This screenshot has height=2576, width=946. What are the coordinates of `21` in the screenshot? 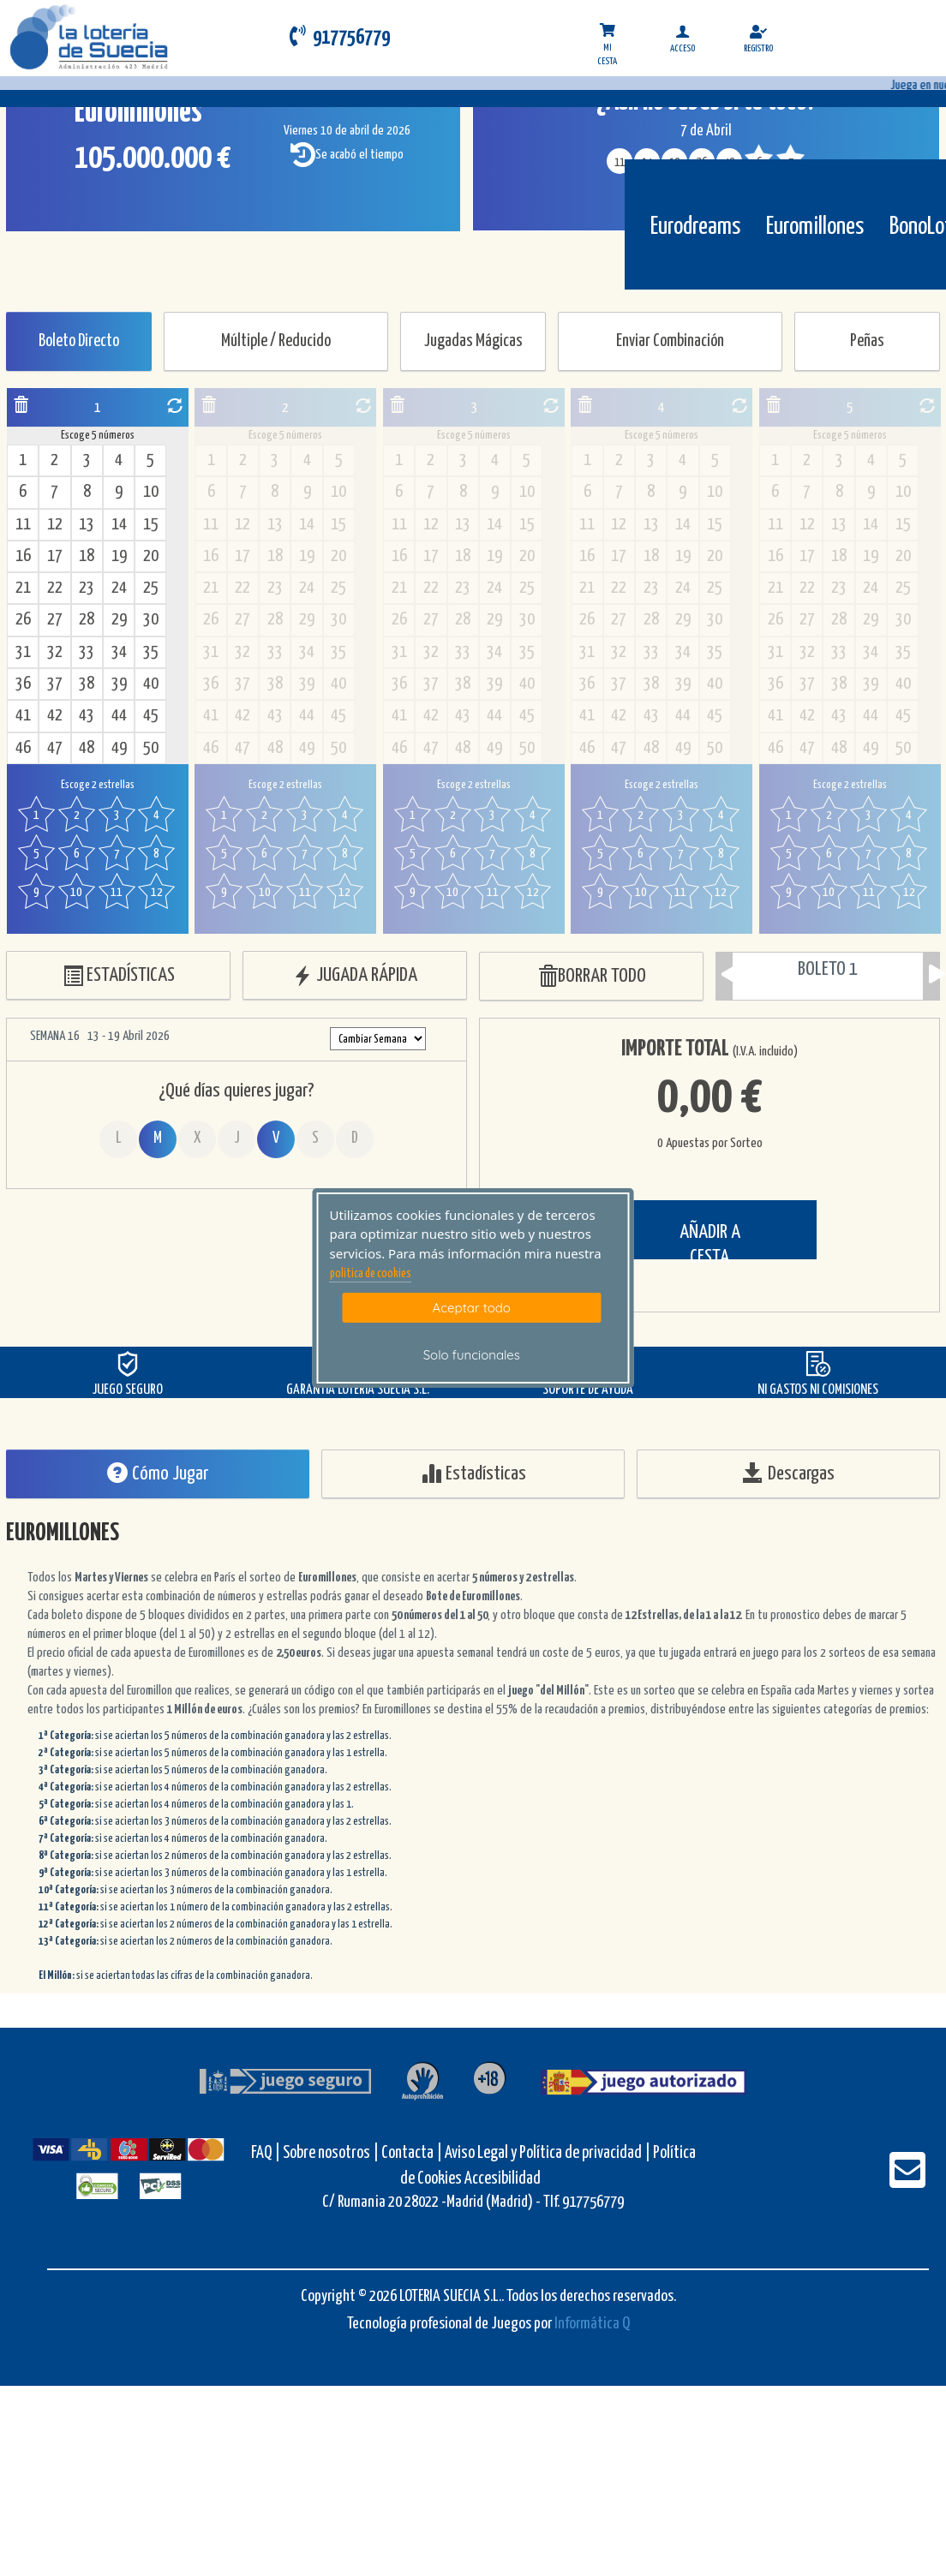 It's located at (23, 588).